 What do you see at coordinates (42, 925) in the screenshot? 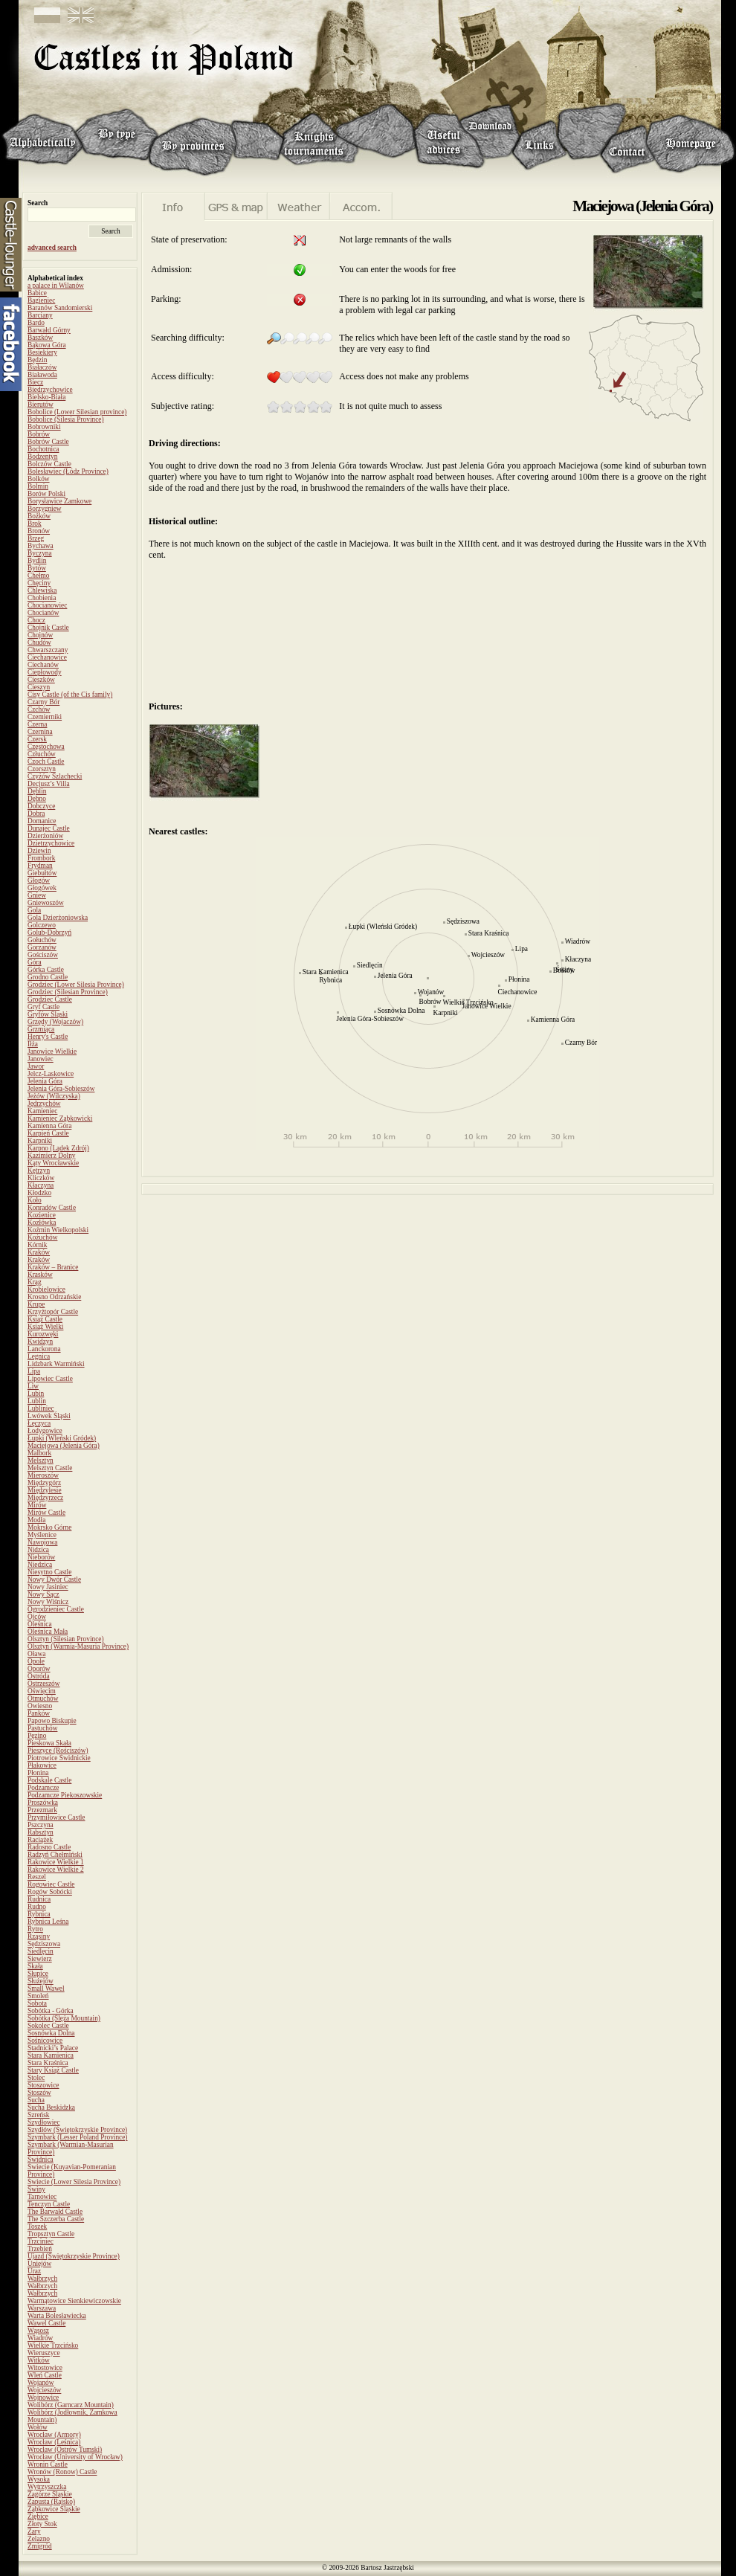
I see `Golczewo` at bounding box center [42, 925].